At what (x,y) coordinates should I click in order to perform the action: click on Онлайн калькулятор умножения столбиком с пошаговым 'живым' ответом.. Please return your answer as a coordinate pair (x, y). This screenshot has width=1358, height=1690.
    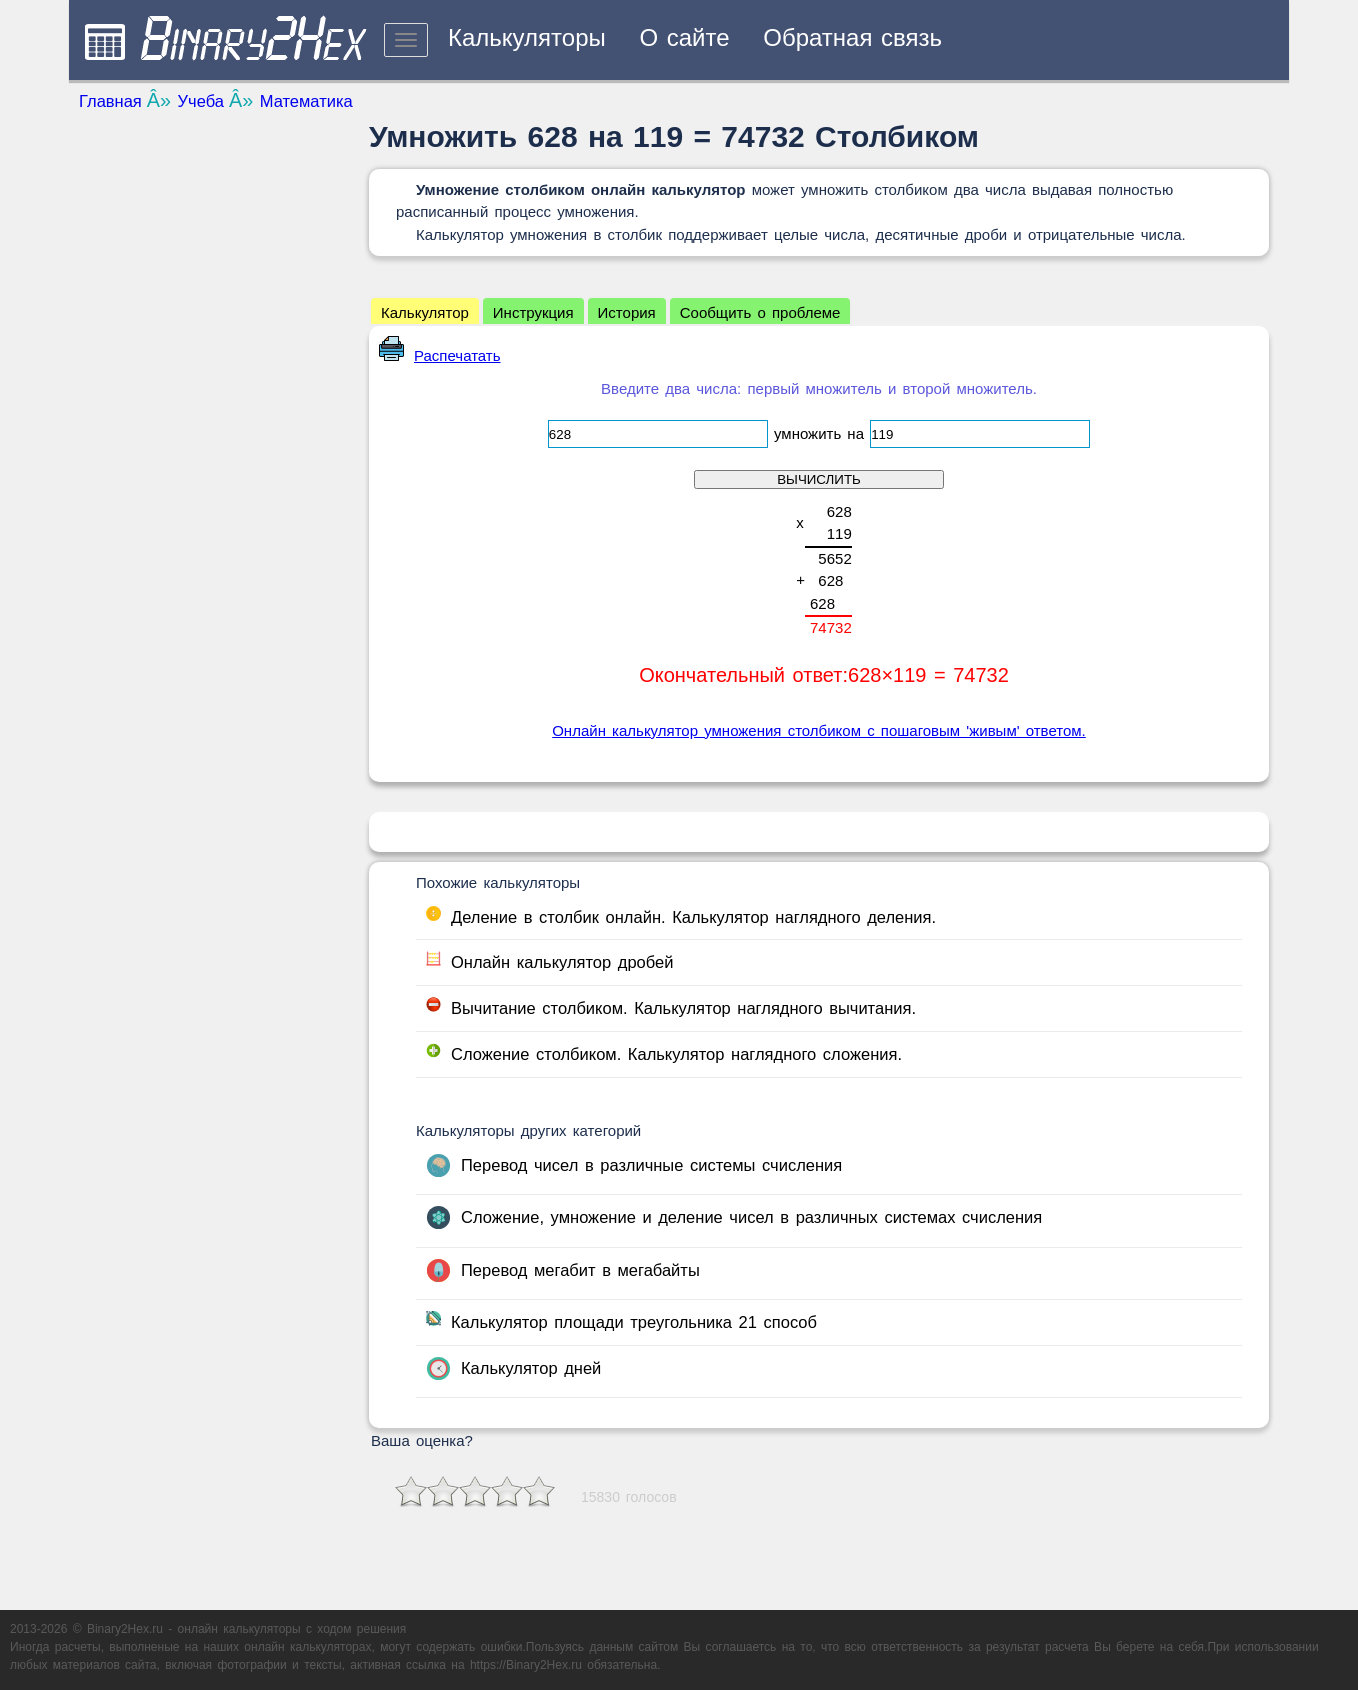
    Looking at the image, I should click on (819, 730).